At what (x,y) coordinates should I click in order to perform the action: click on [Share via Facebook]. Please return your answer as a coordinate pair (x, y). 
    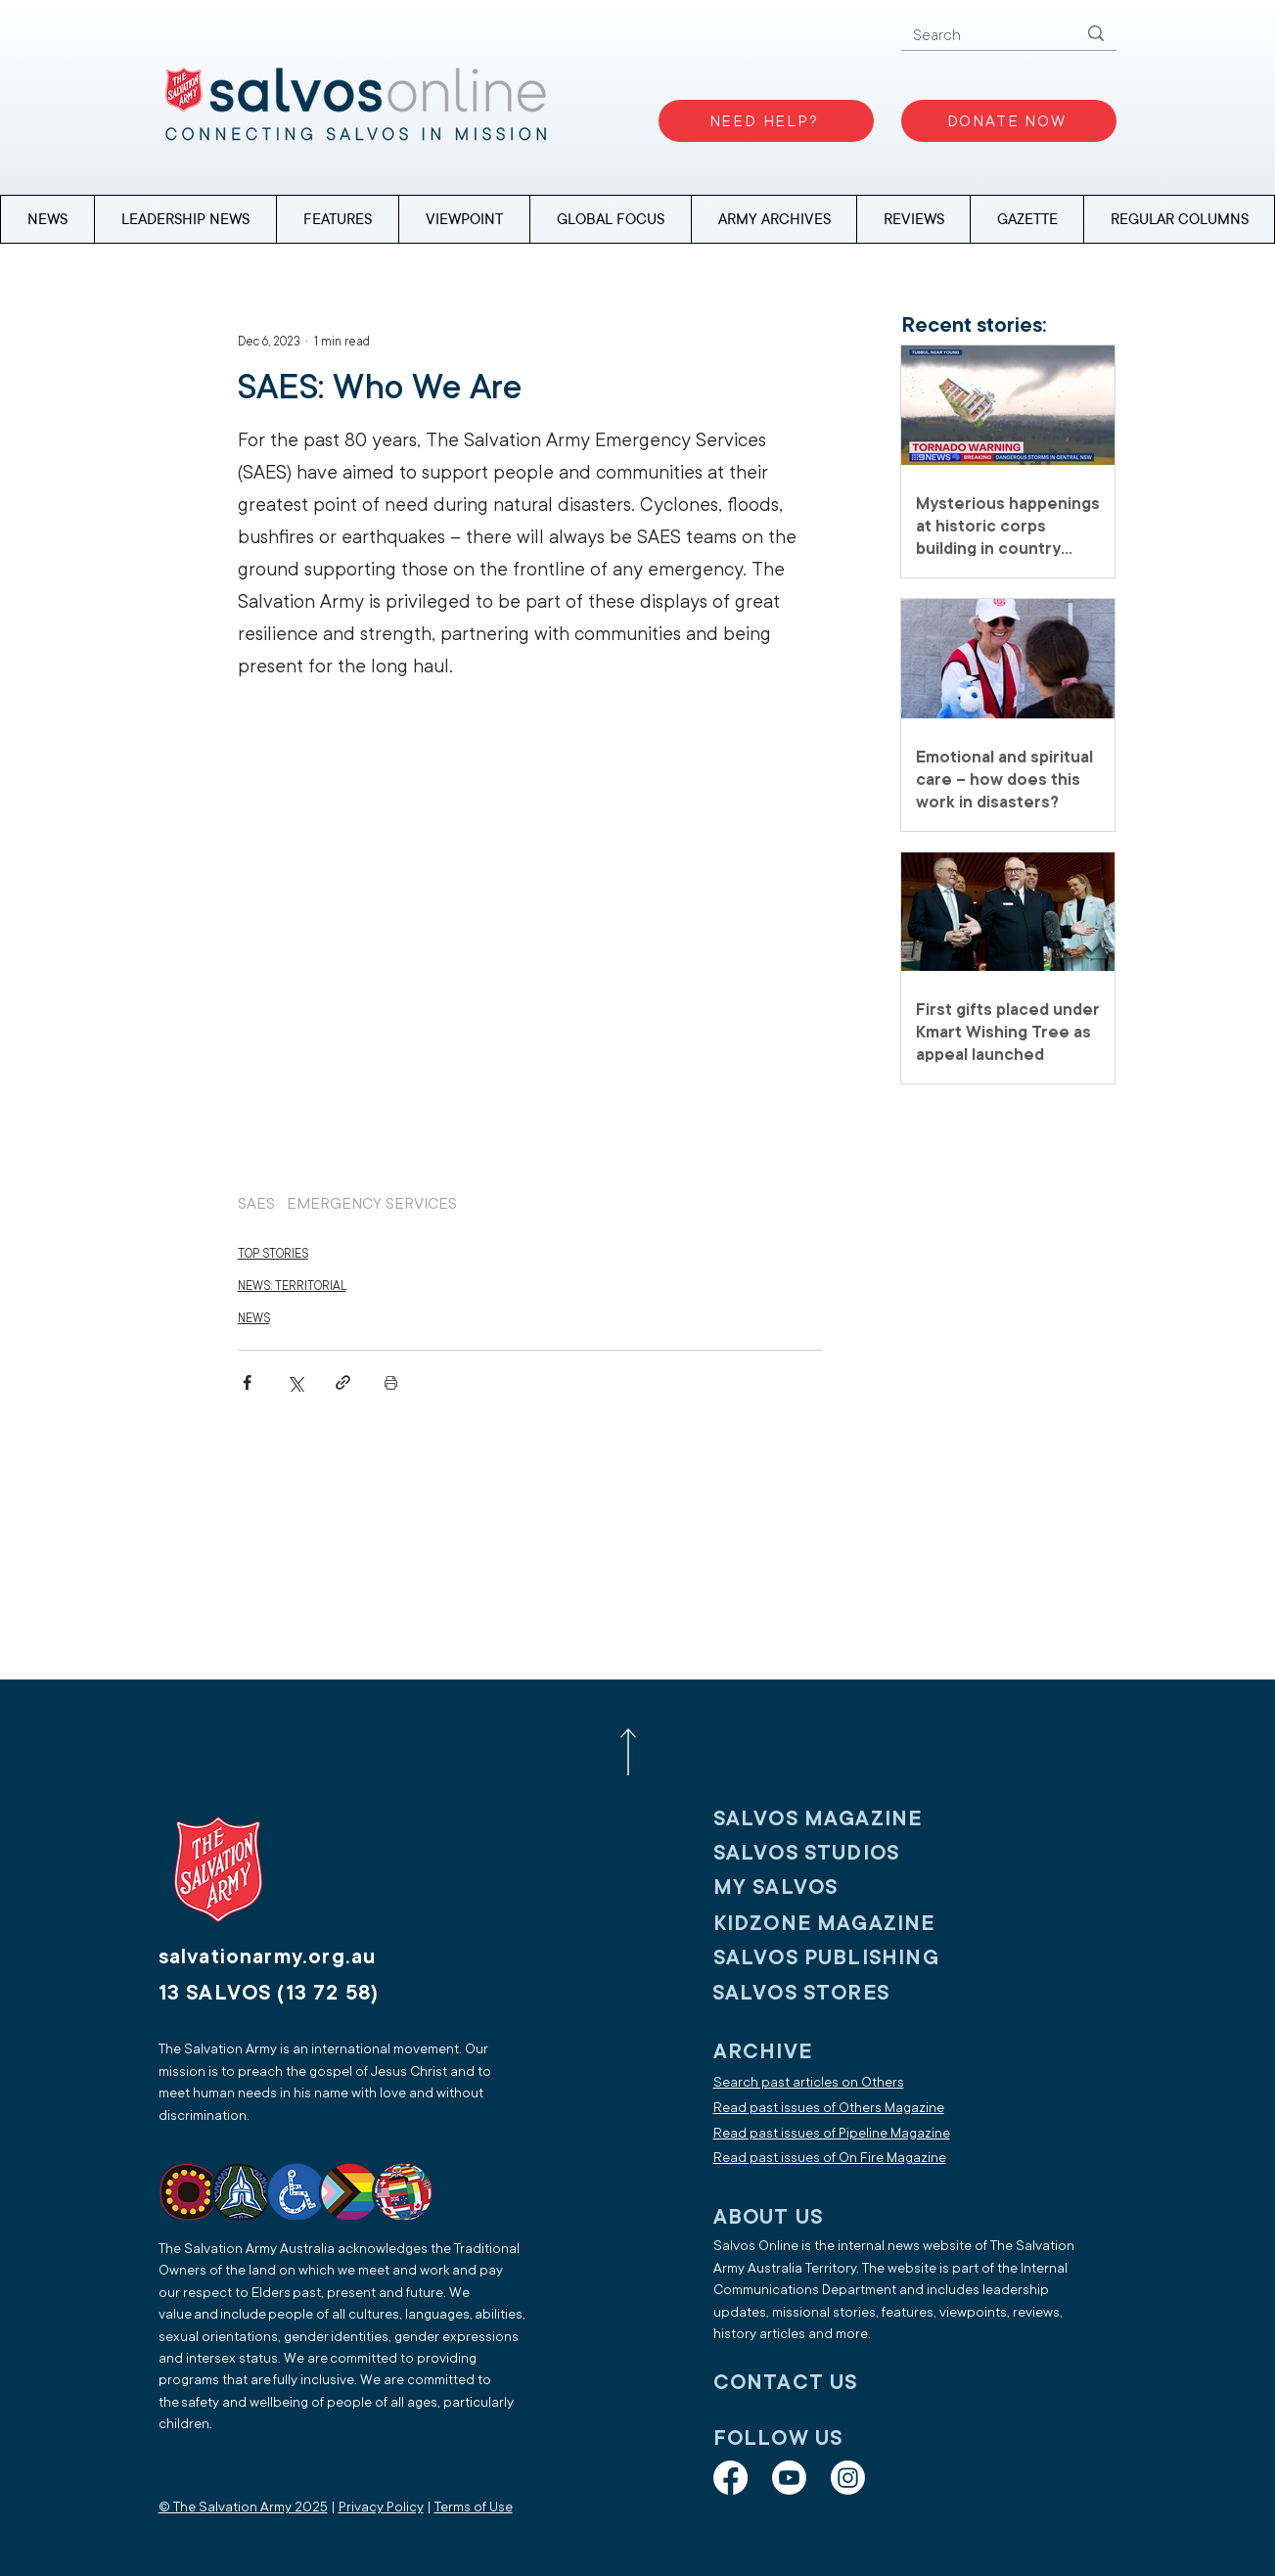
    Looking at the image, I should click on (247, 1382).